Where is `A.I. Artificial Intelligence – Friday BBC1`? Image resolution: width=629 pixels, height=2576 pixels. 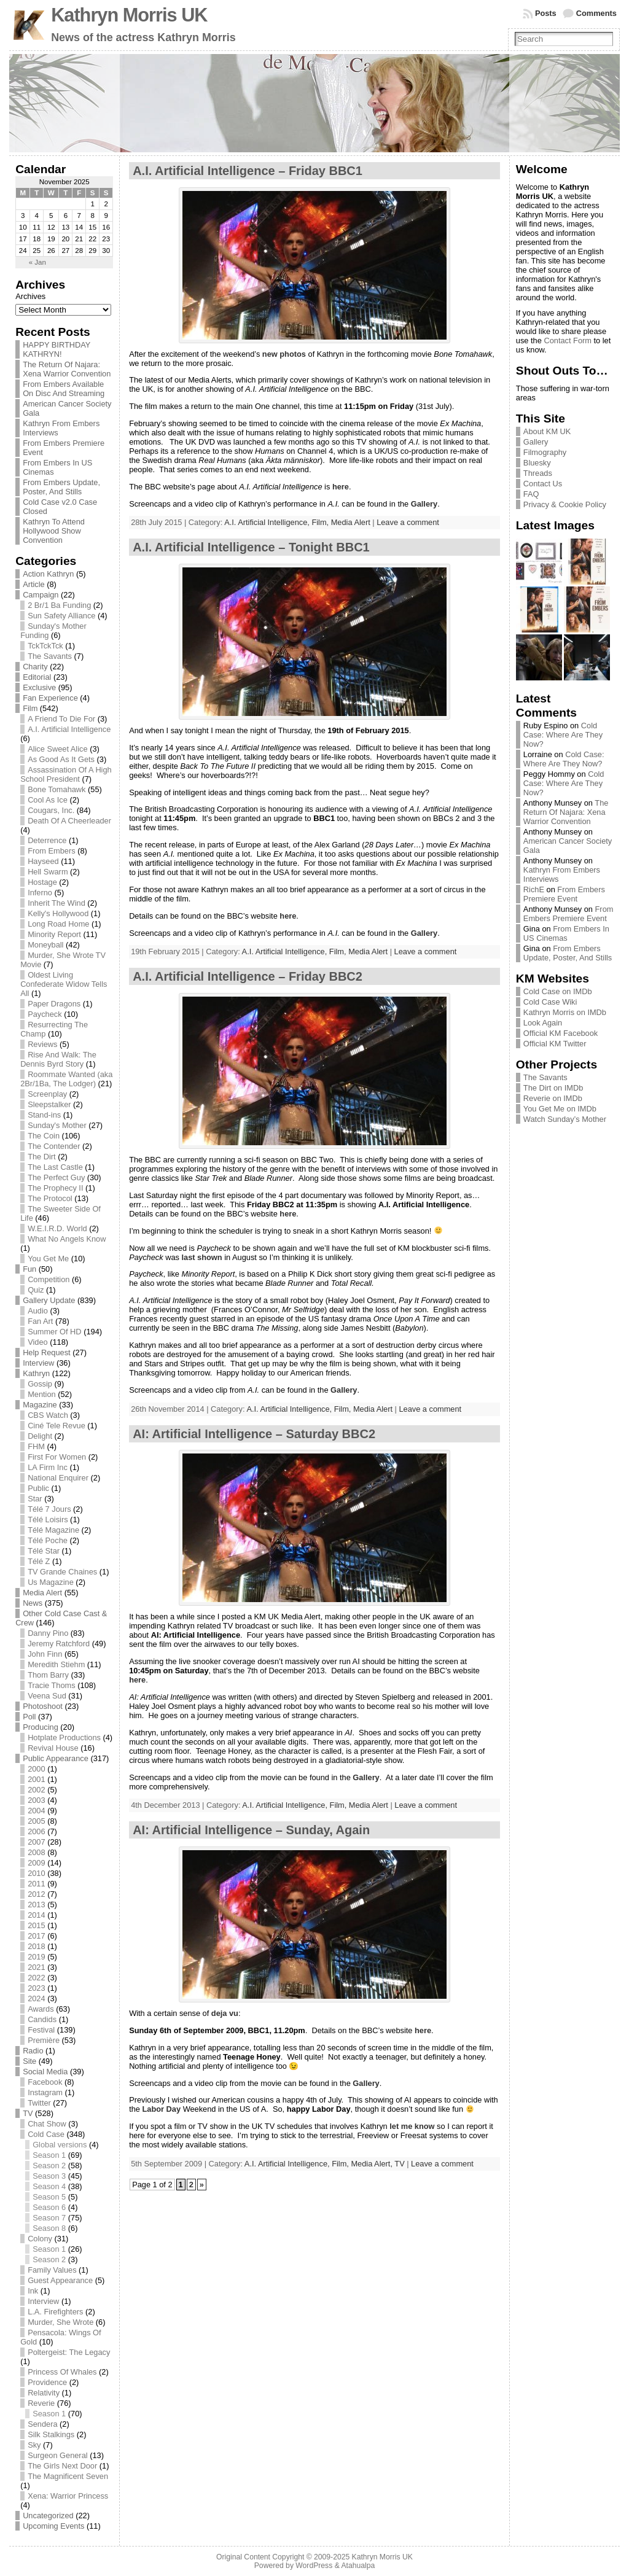 A.I. Artificial Intelligence – Friday BBC1 is located at coordinates (247, 170).